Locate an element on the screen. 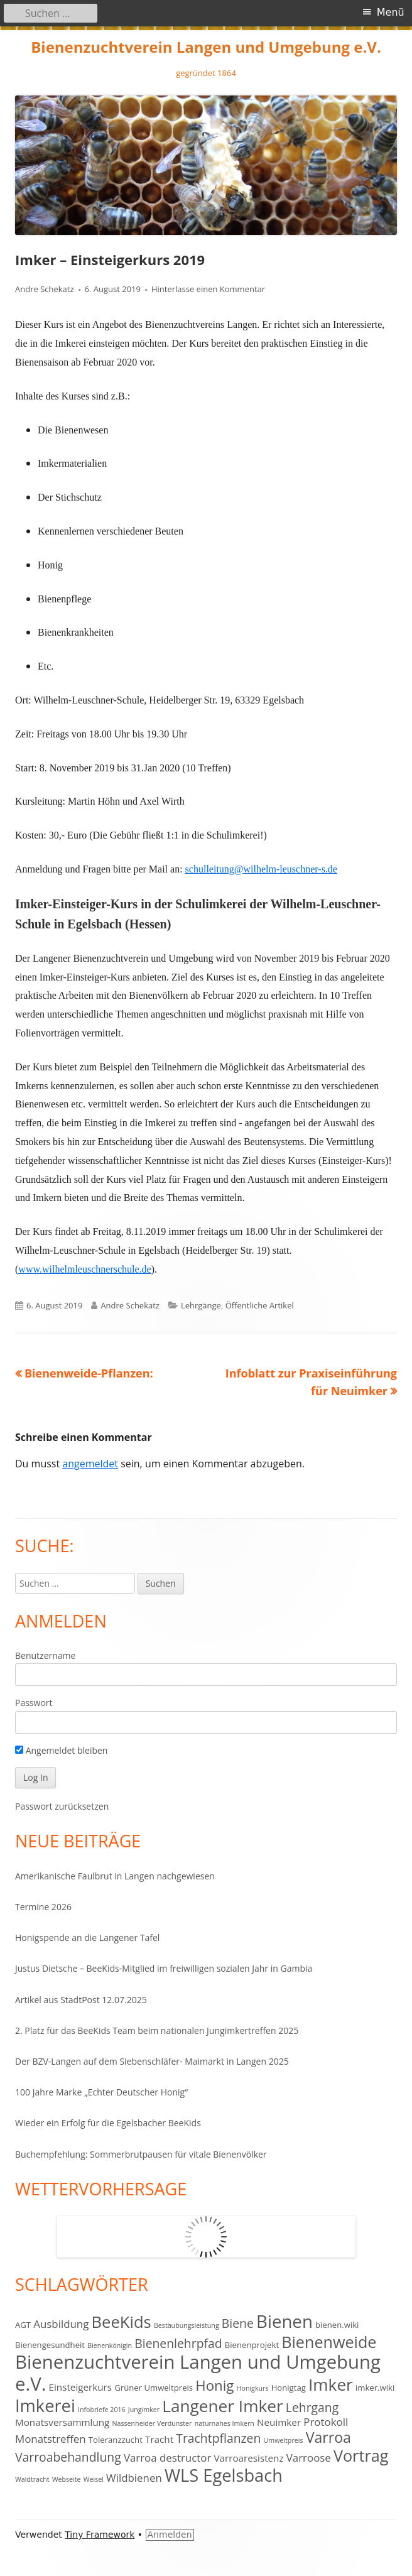 Image resolution: width=412 pixels, height=2576 pixels. Trachtpflanzen [Trachtpflanzen (7 Einträge)] is located at coordinates (218, 2438).